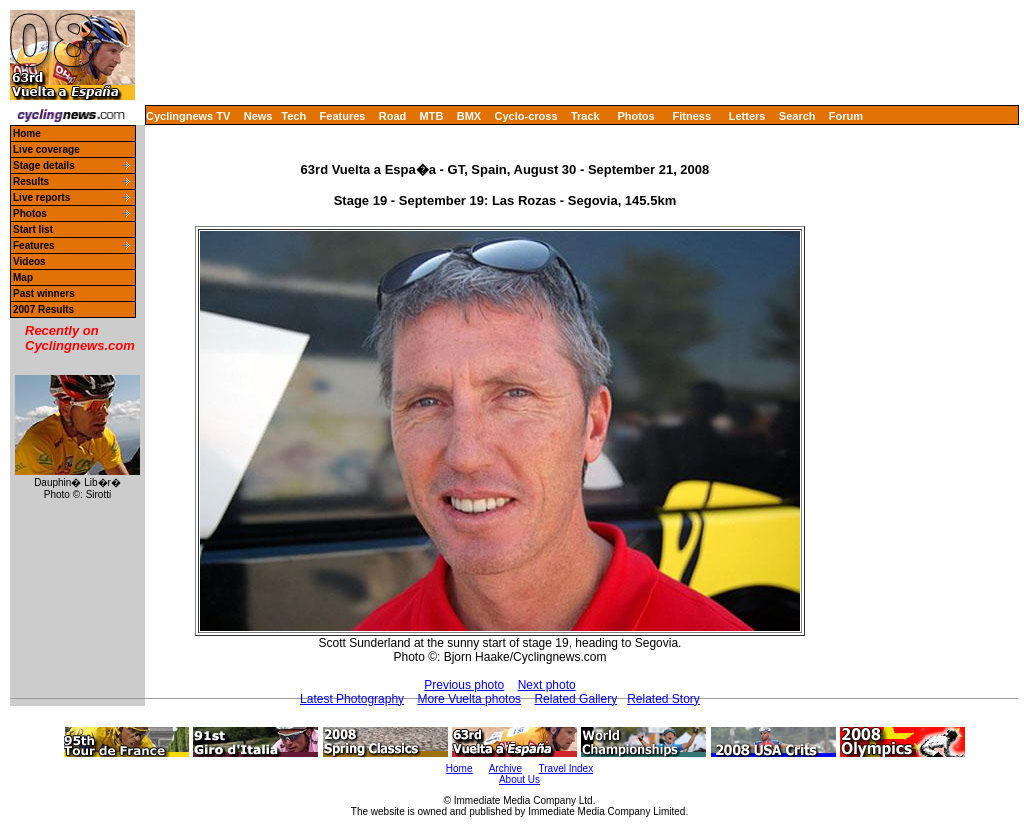 The width and height of the screenshot is (1024, 827). What do you see at coordinates (635, 116) in the screenshot?
I see `Photos` at bounding box center [635, 116].